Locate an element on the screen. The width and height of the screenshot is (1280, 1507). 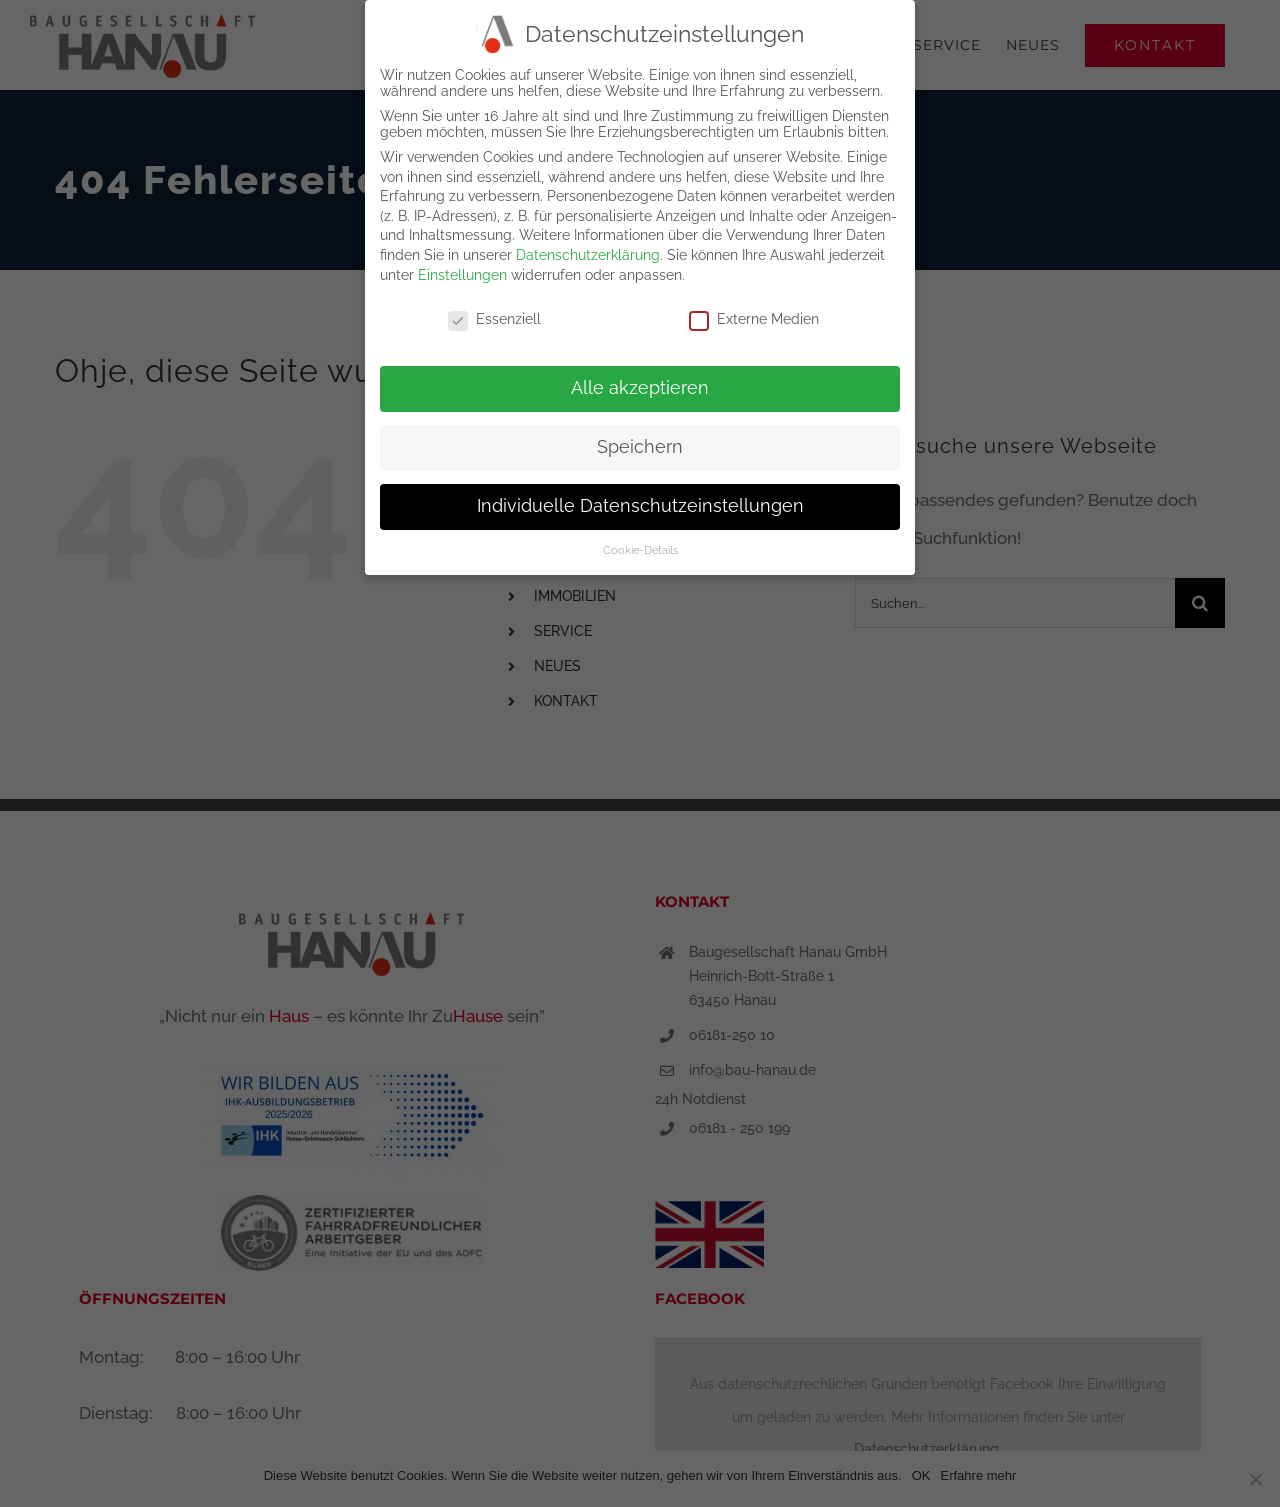
Essenziell is located at coordinates (494, 315).